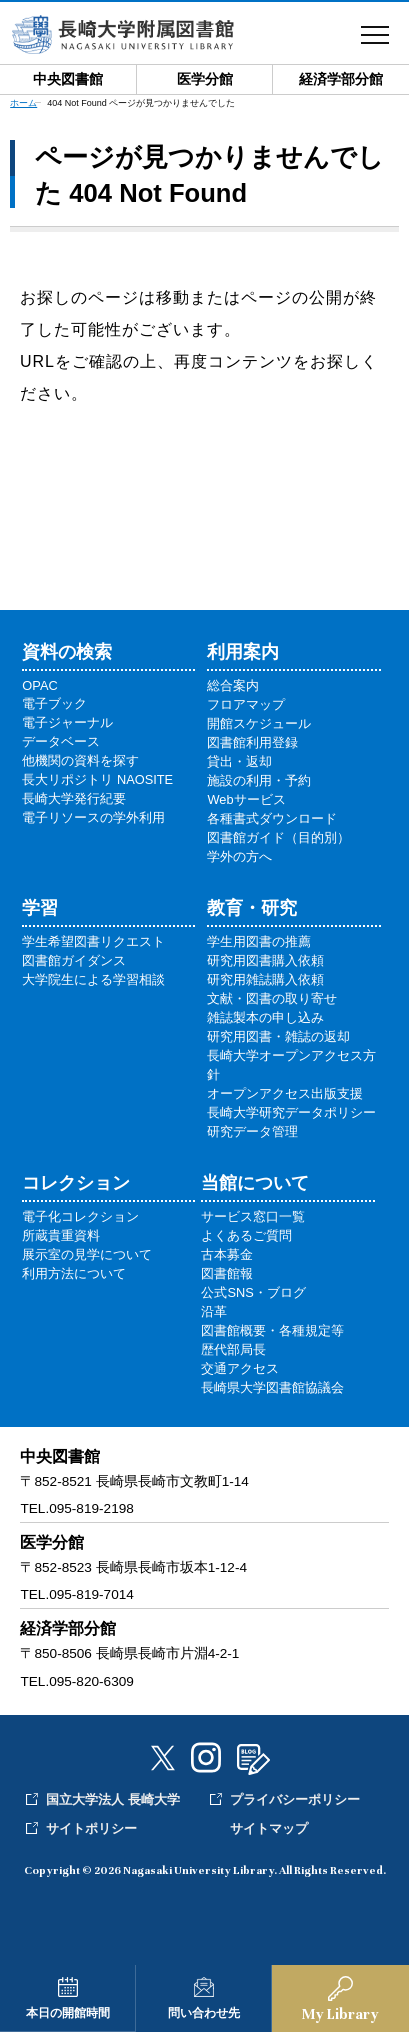 This screenshot has width=409, height=2032. I want to click on 公式SNS・ブログ, so click(253, 1292).